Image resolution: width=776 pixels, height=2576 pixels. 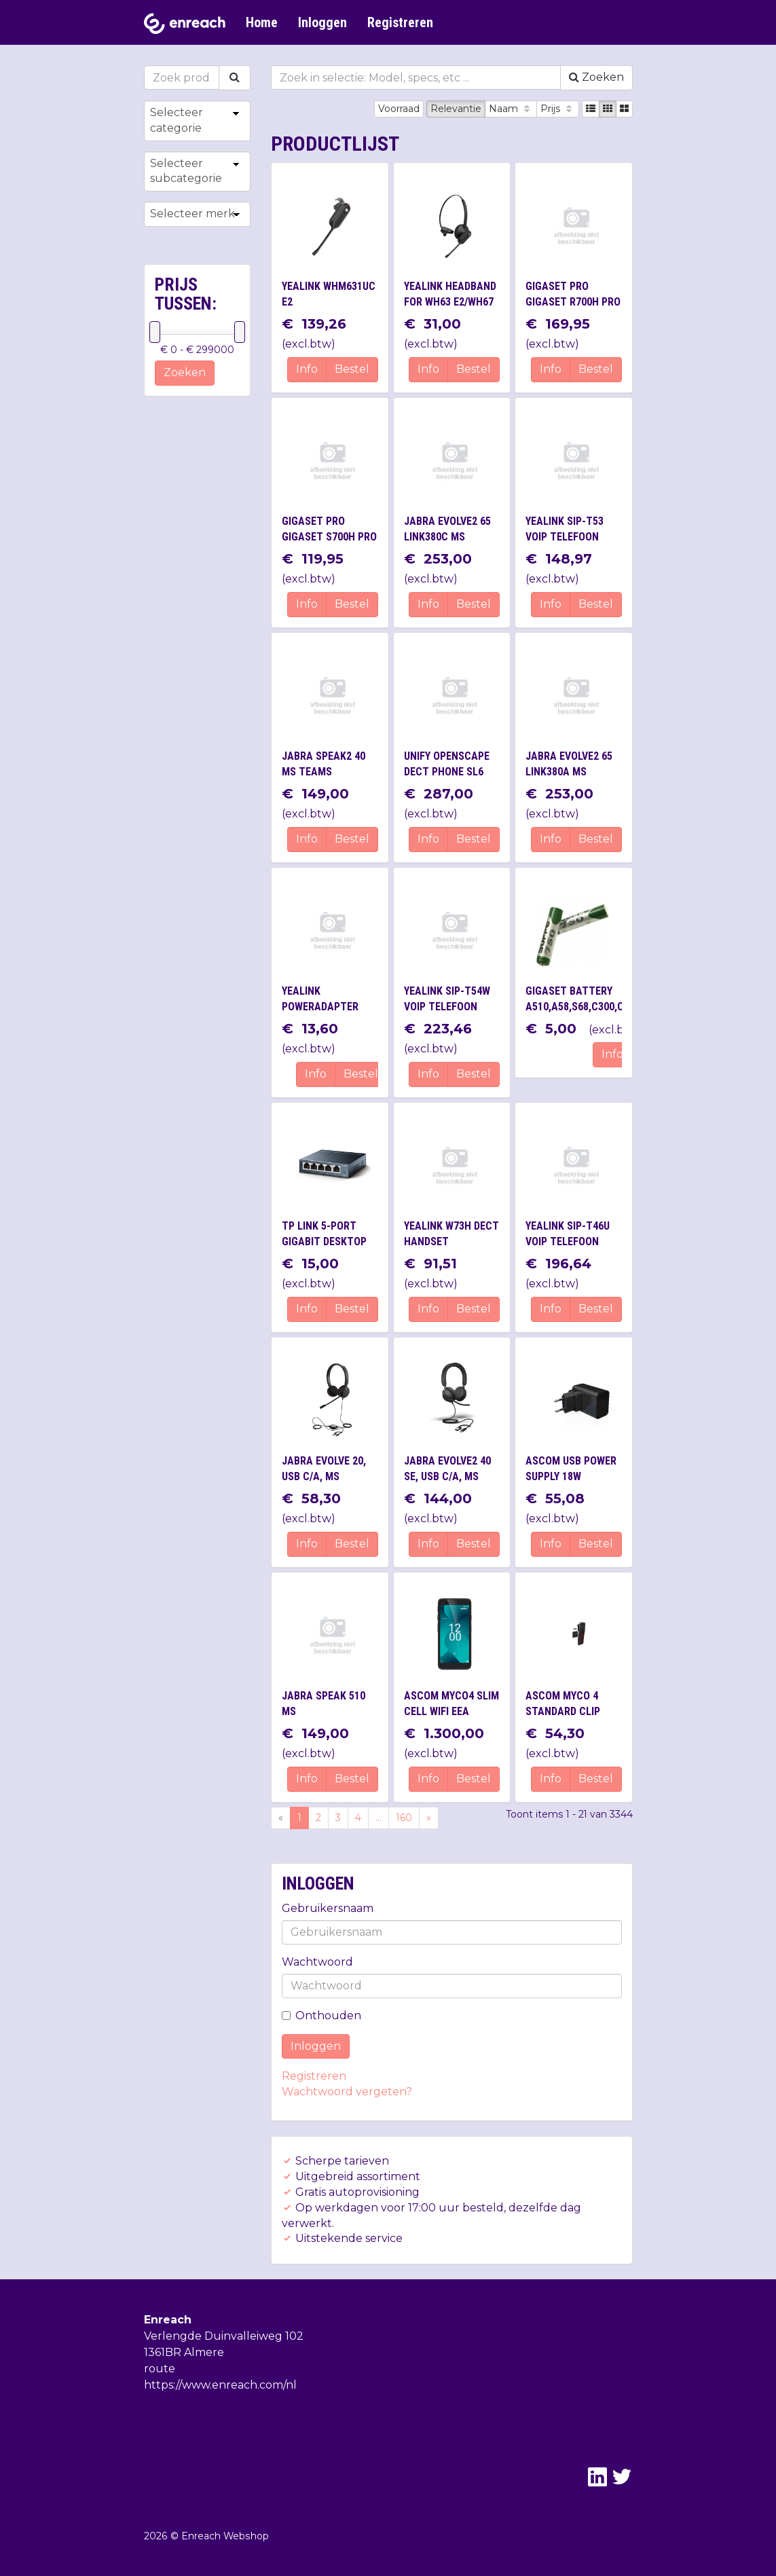 What do you see at coordinates (511, 109) in the screenshot?
I see `Naam` at bounding box center [511, 109].